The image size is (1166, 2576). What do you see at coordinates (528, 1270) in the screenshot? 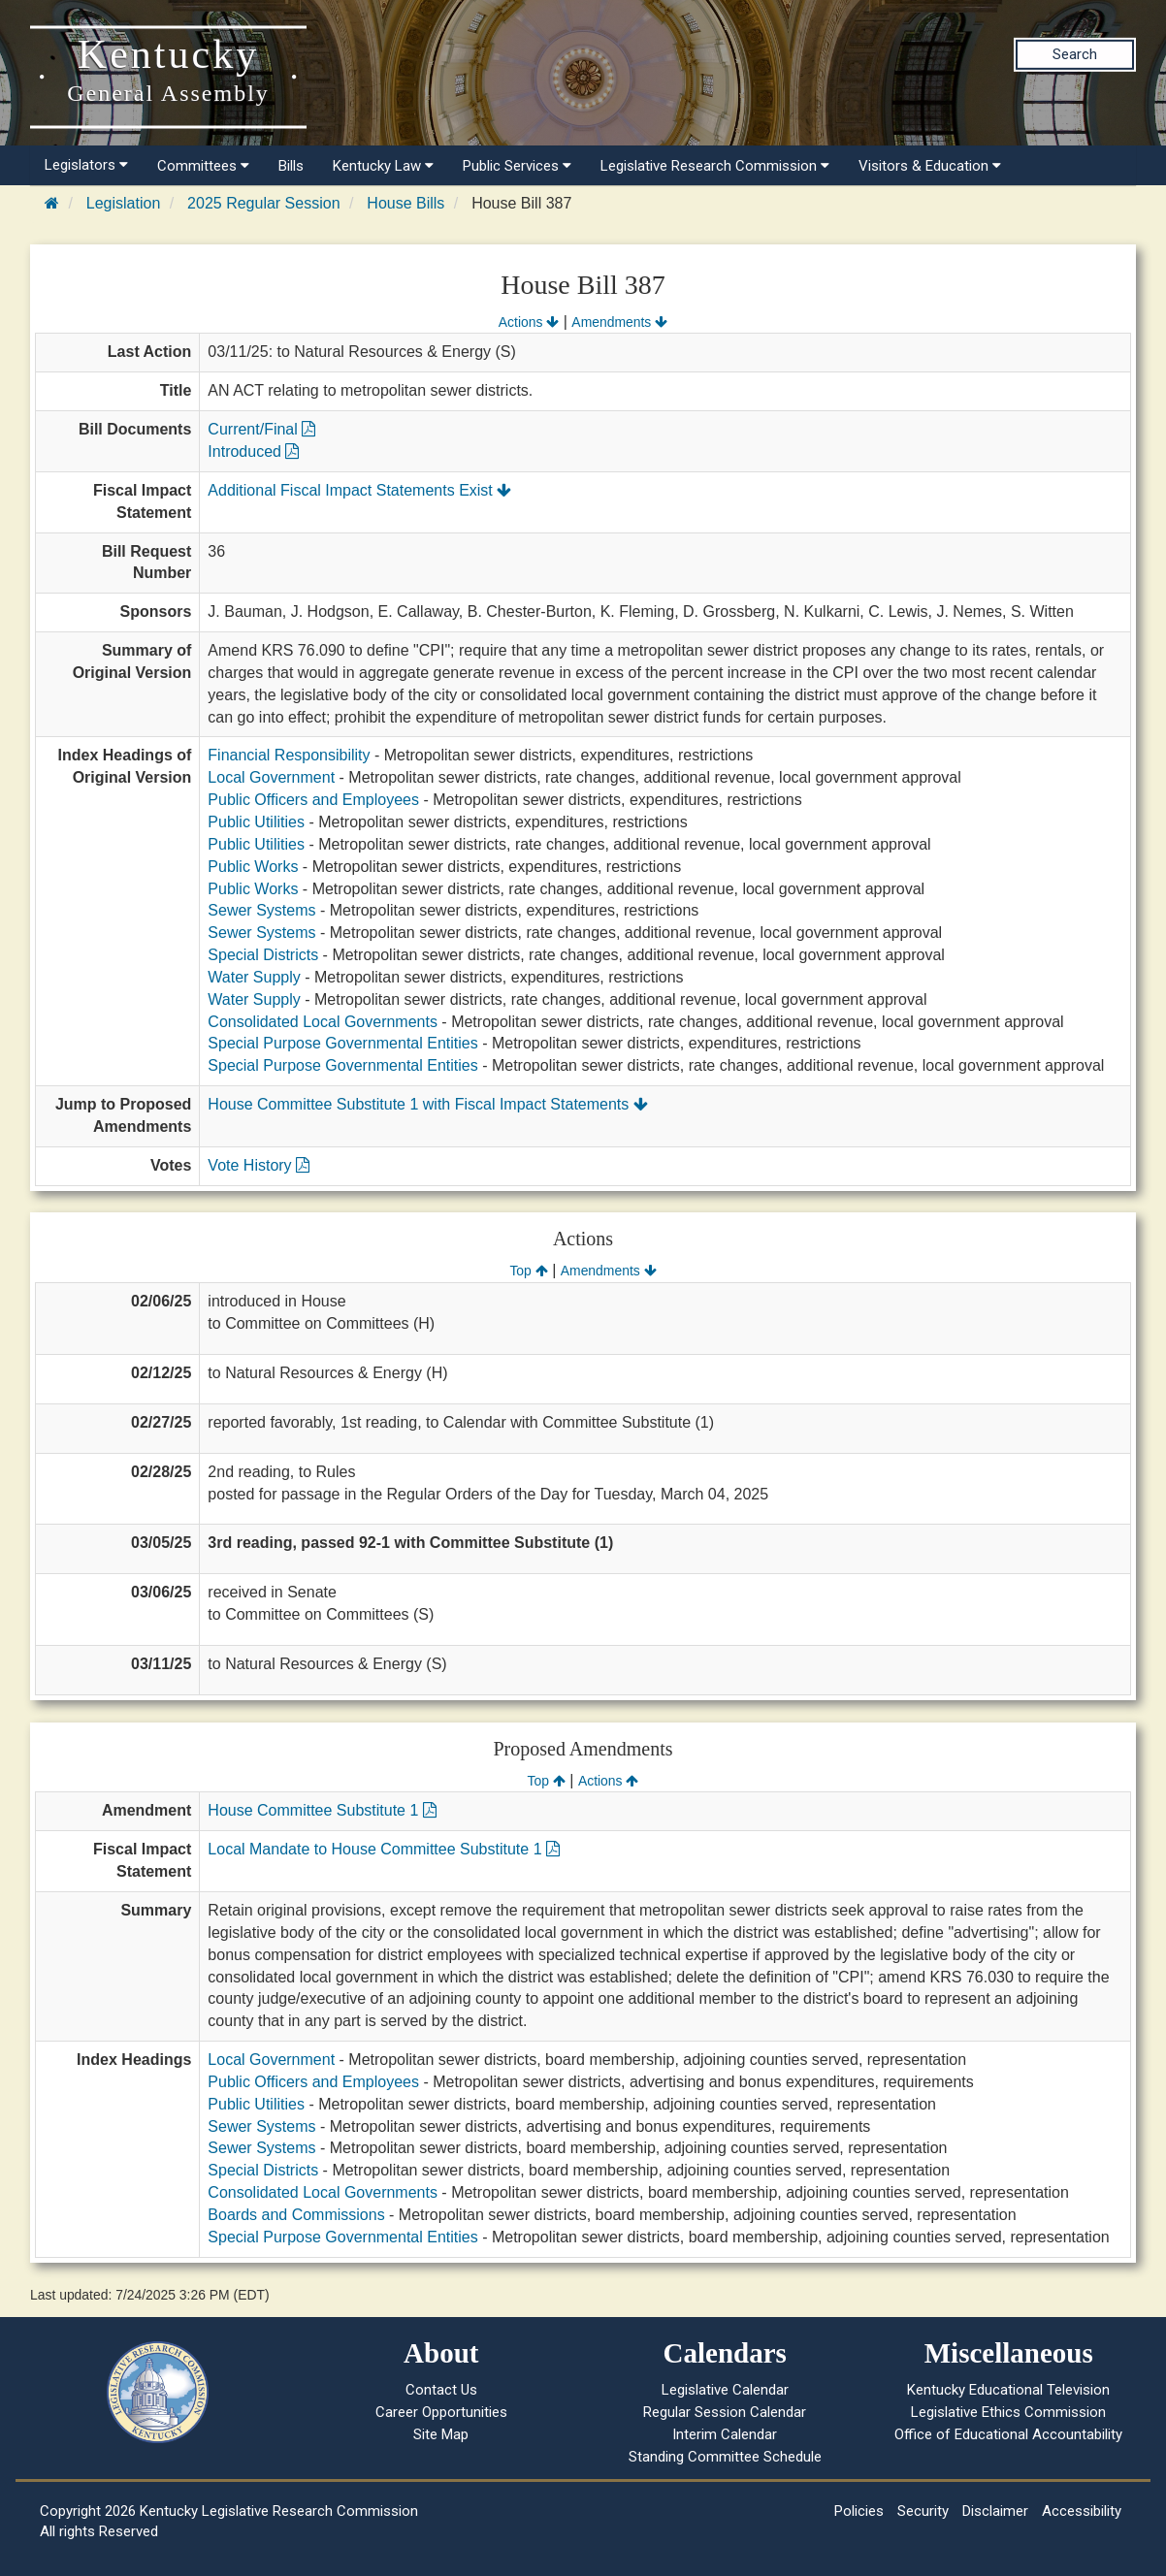
I see `Top` at bounding box center [528, 1270].